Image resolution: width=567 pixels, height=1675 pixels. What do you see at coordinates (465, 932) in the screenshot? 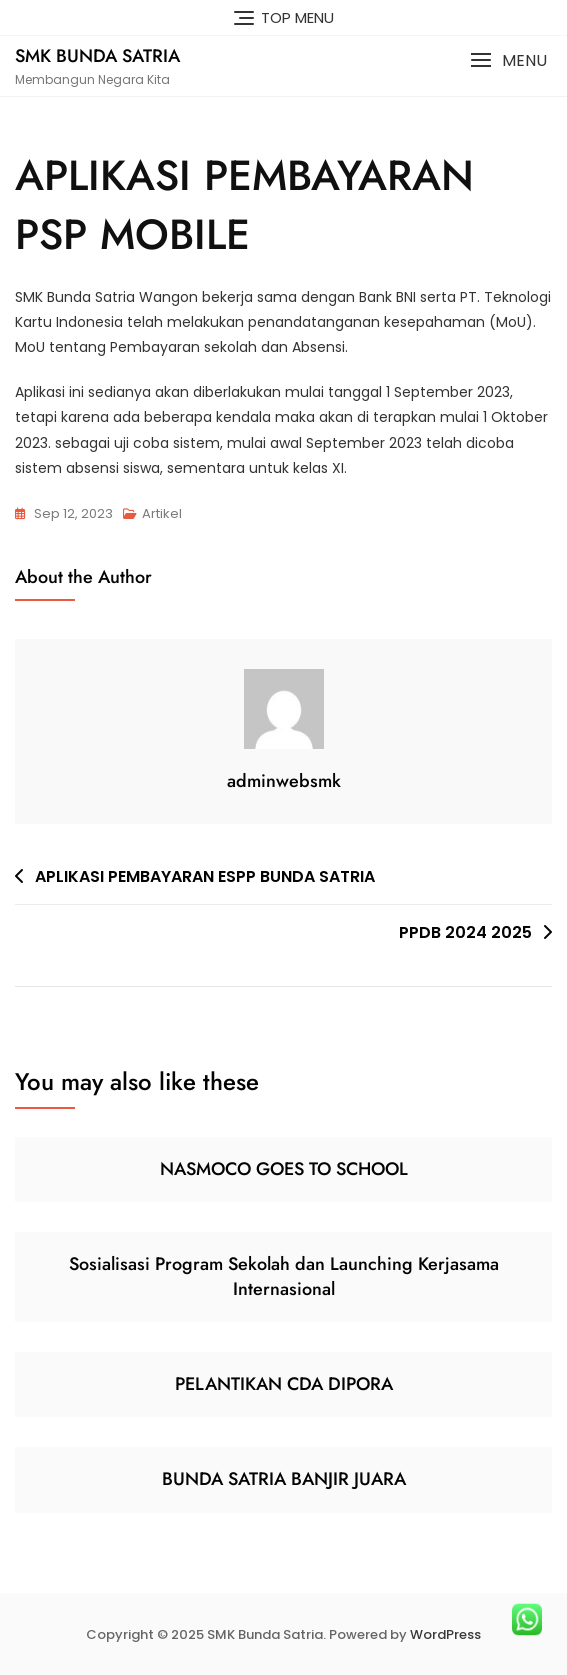
I see `PPDB 2024 2025` at bounding box center [465, 932].